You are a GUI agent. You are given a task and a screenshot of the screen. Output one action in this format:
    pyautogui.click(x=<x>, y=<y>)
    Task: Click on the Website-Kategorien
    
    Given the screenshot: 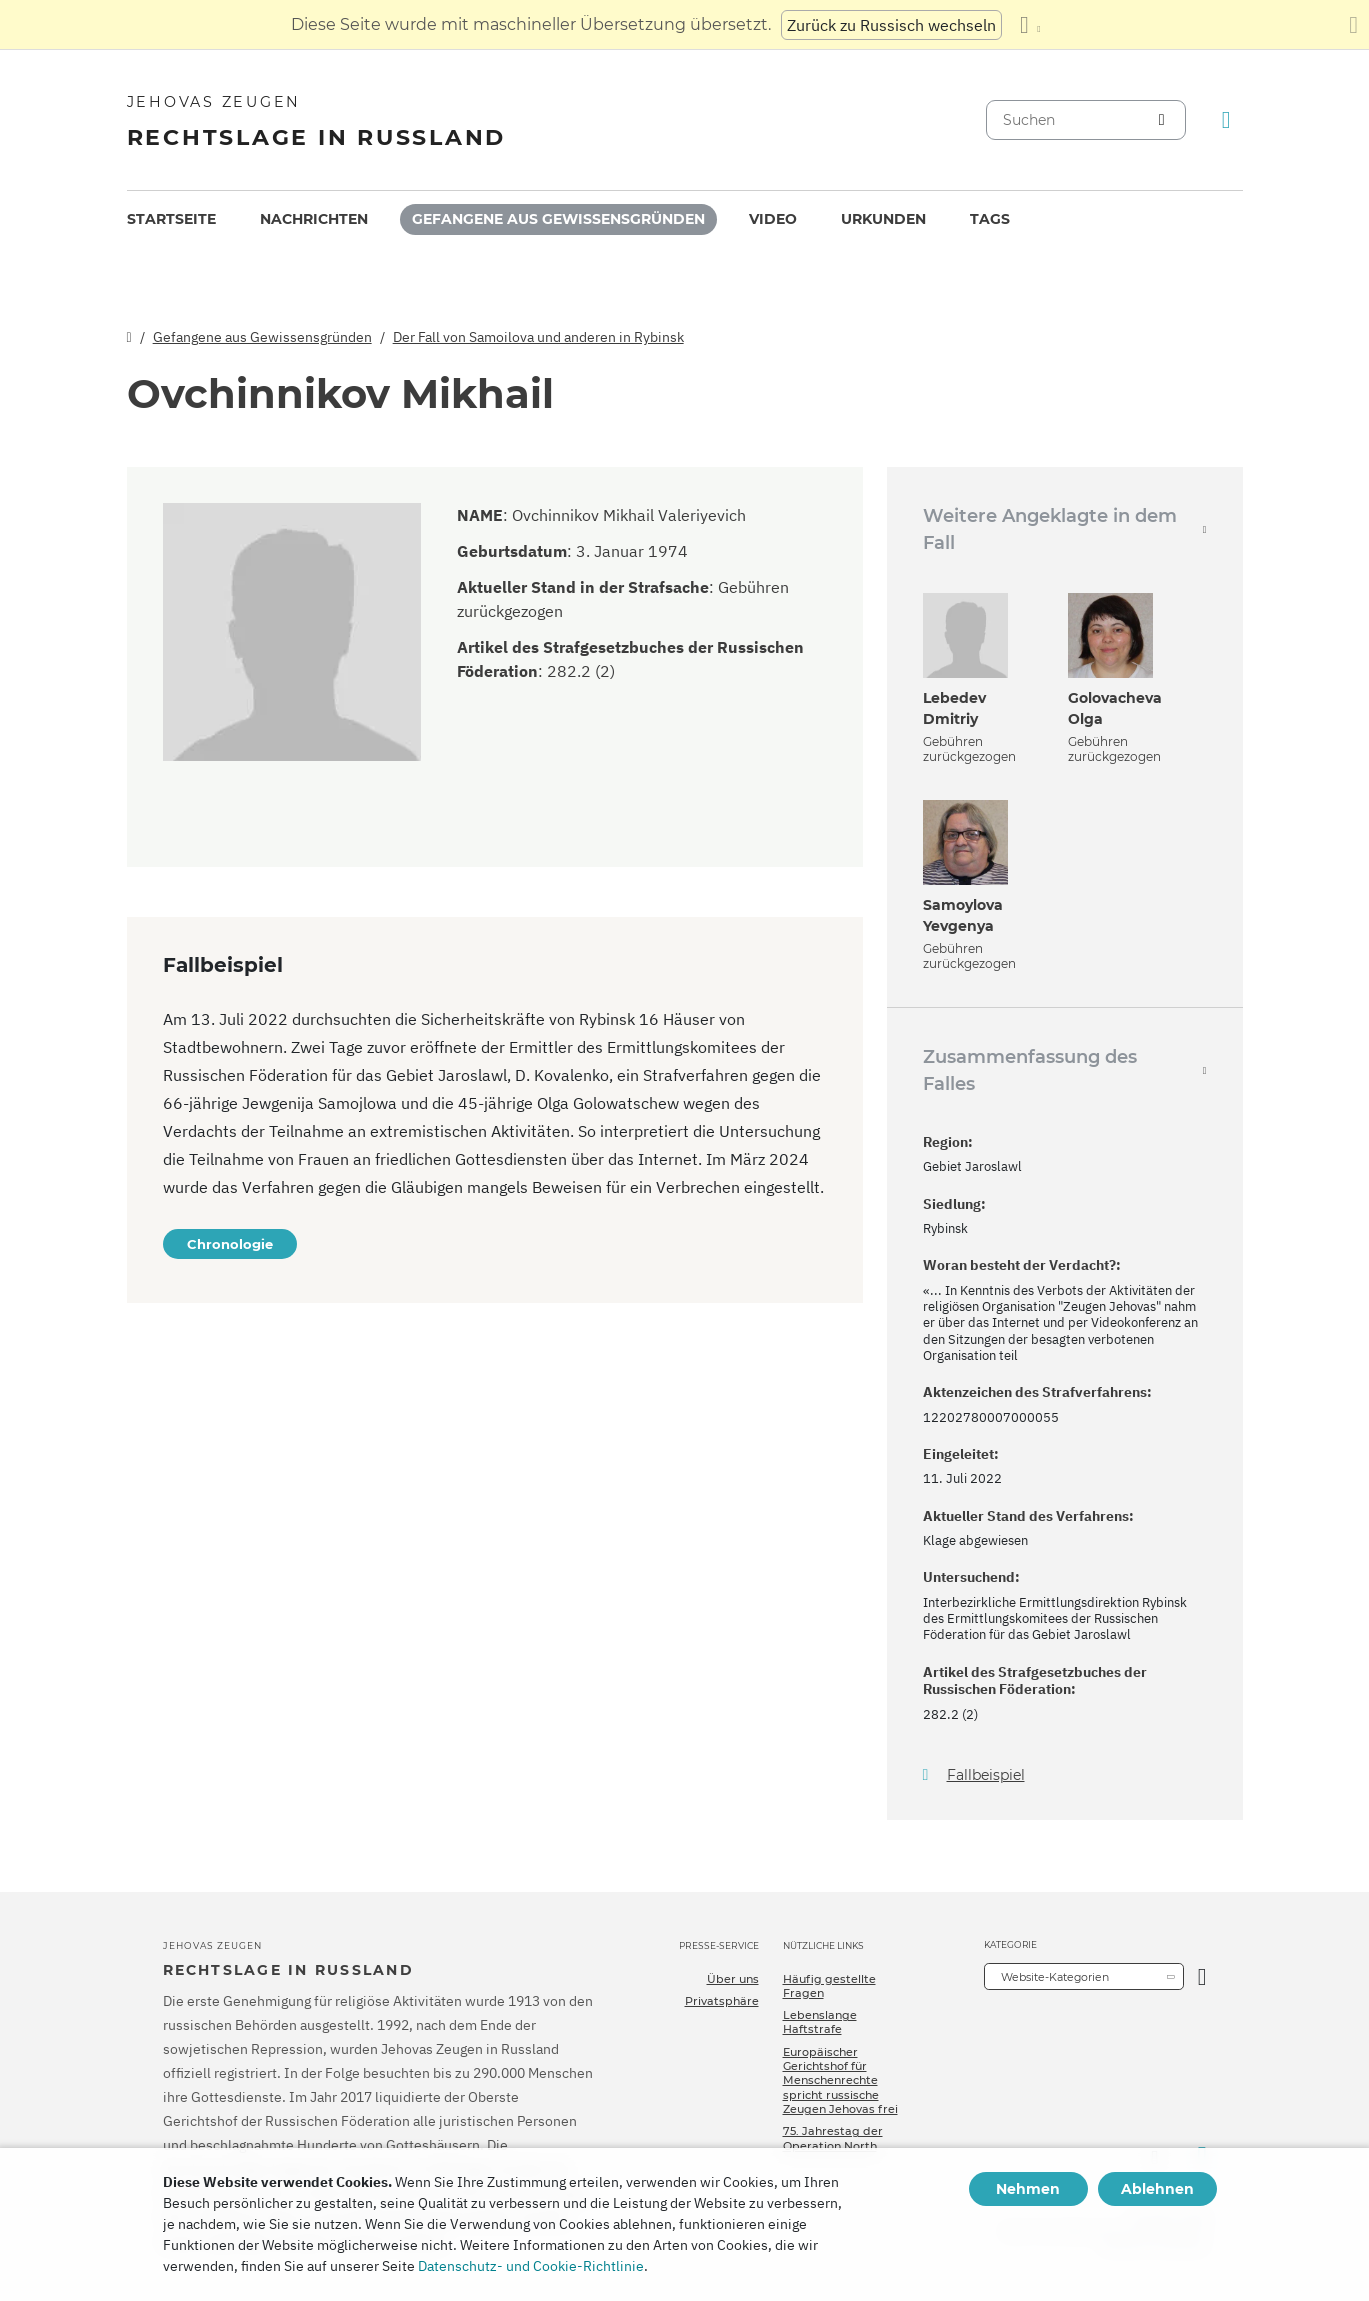 What is the action you would take?
    pyautogui.click(x=1055, y=1977)
    